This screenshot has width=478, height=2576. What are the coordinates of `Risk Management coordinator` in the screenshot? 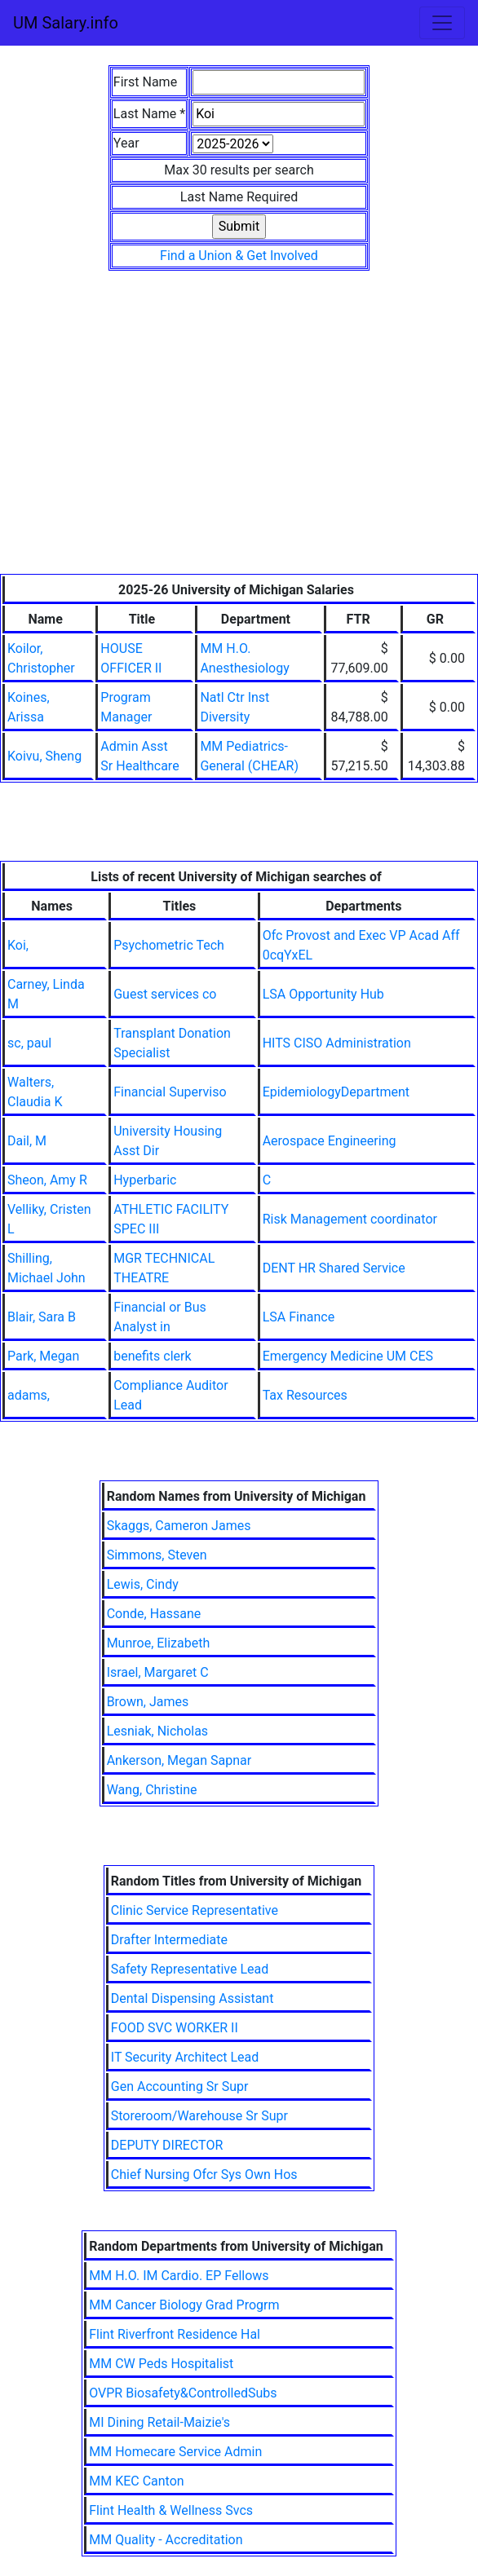 It's located at (350, 1219).